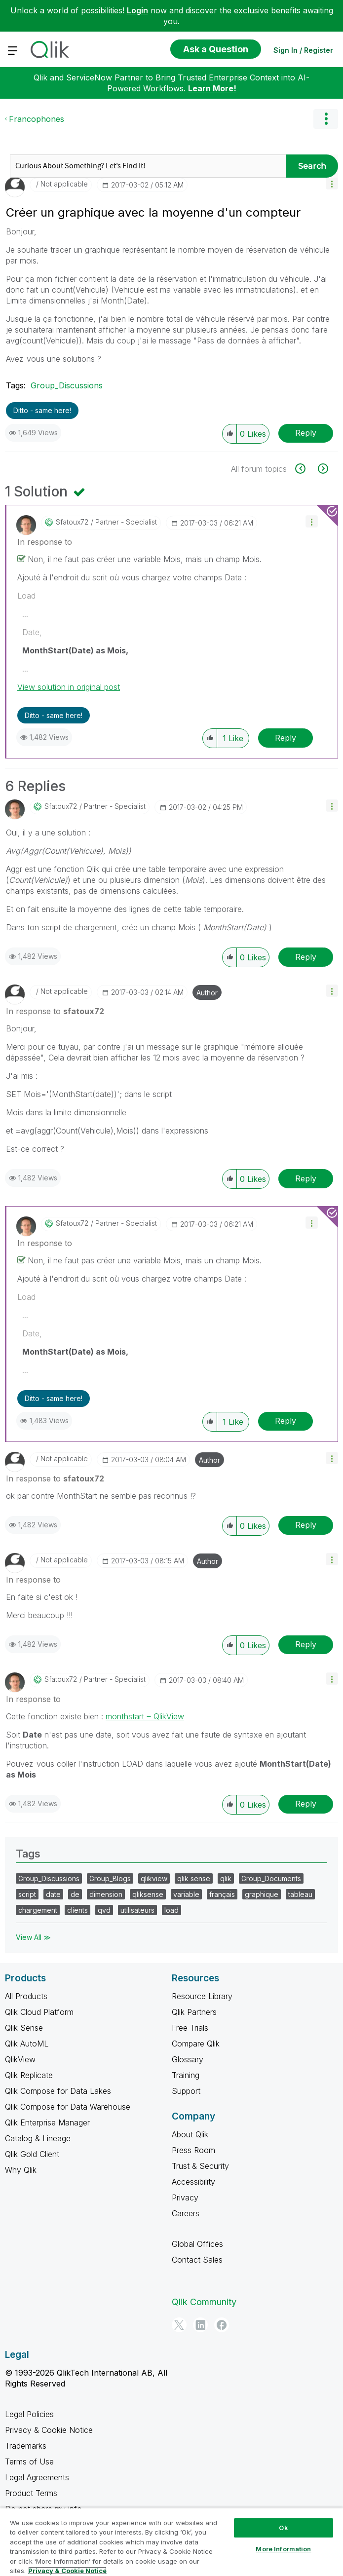 The height and width of the screenshot is (2576, 343). What do you see at coordinates (37, 2477) in the screenshot?
I see `Legal Agreements` at bounding box center [37, 2477].